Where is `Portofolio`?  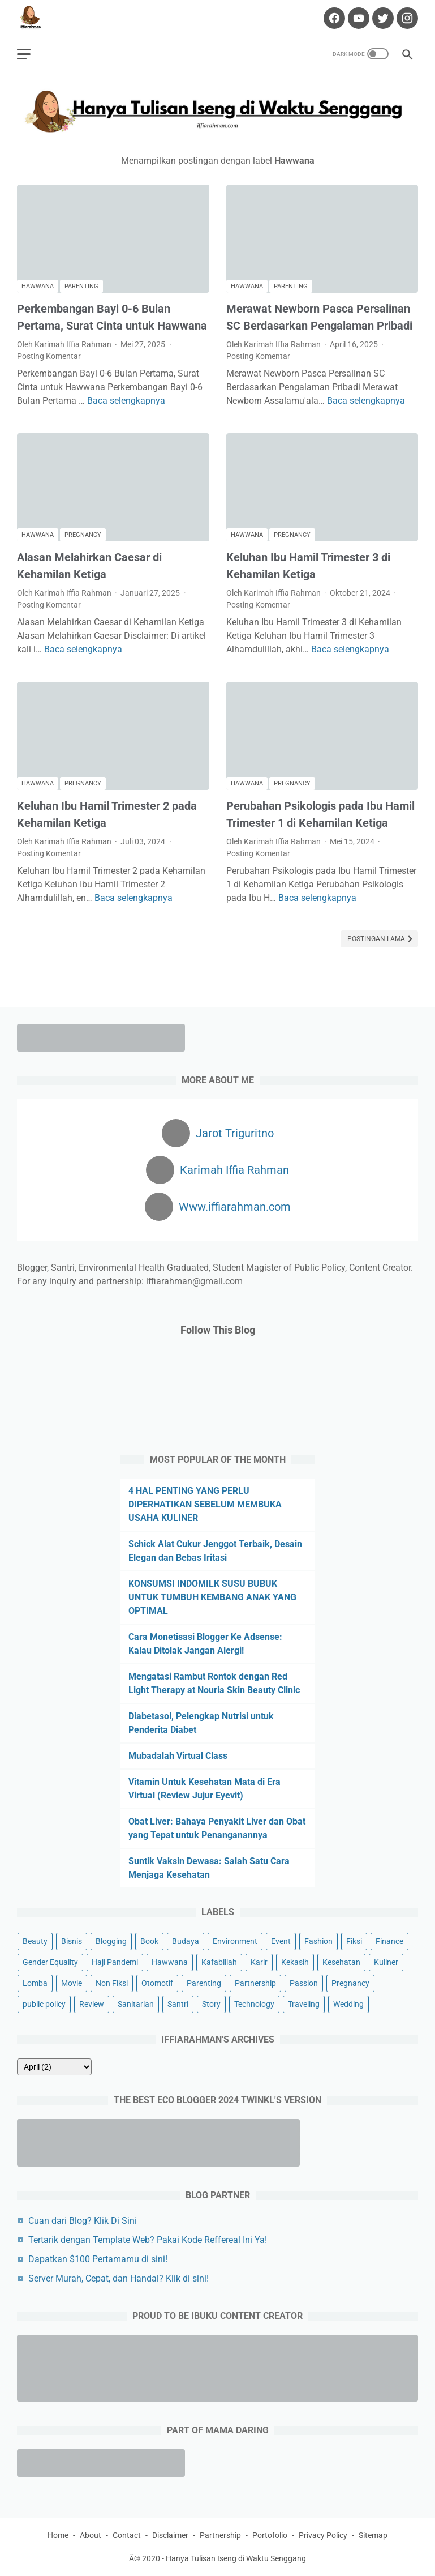
Portofolio is located at coordinates (269, 2535).